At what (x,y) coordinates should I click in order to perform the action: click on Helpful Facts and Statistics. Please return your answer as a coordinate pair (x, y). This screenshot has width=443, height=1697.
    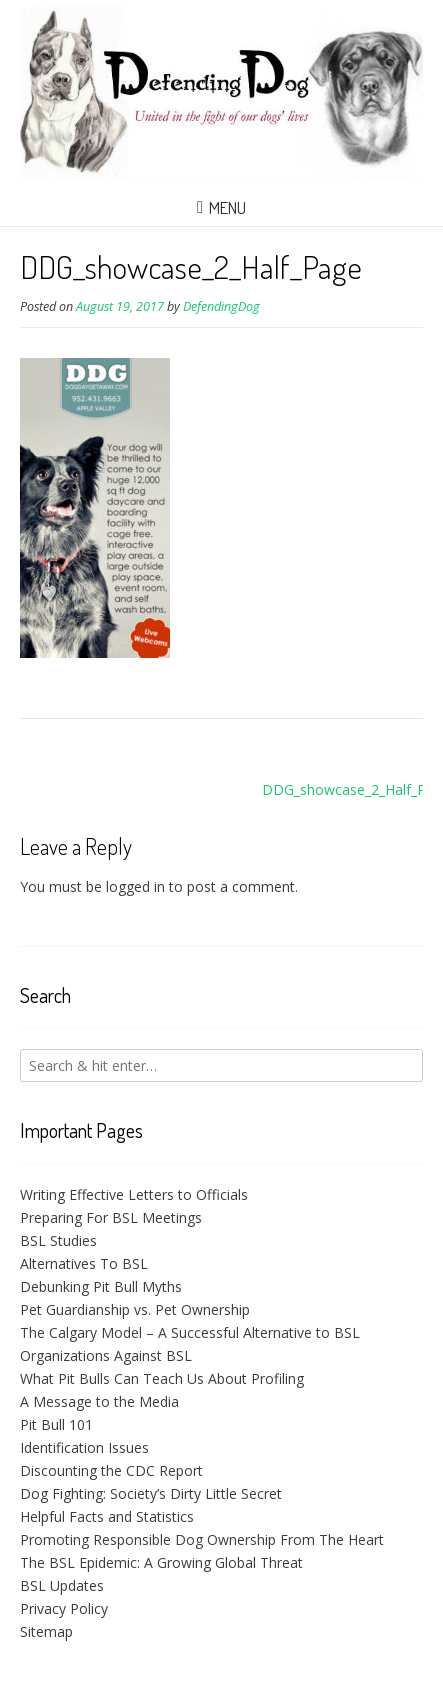
    Looking at the image, I should click on (107, 1516).